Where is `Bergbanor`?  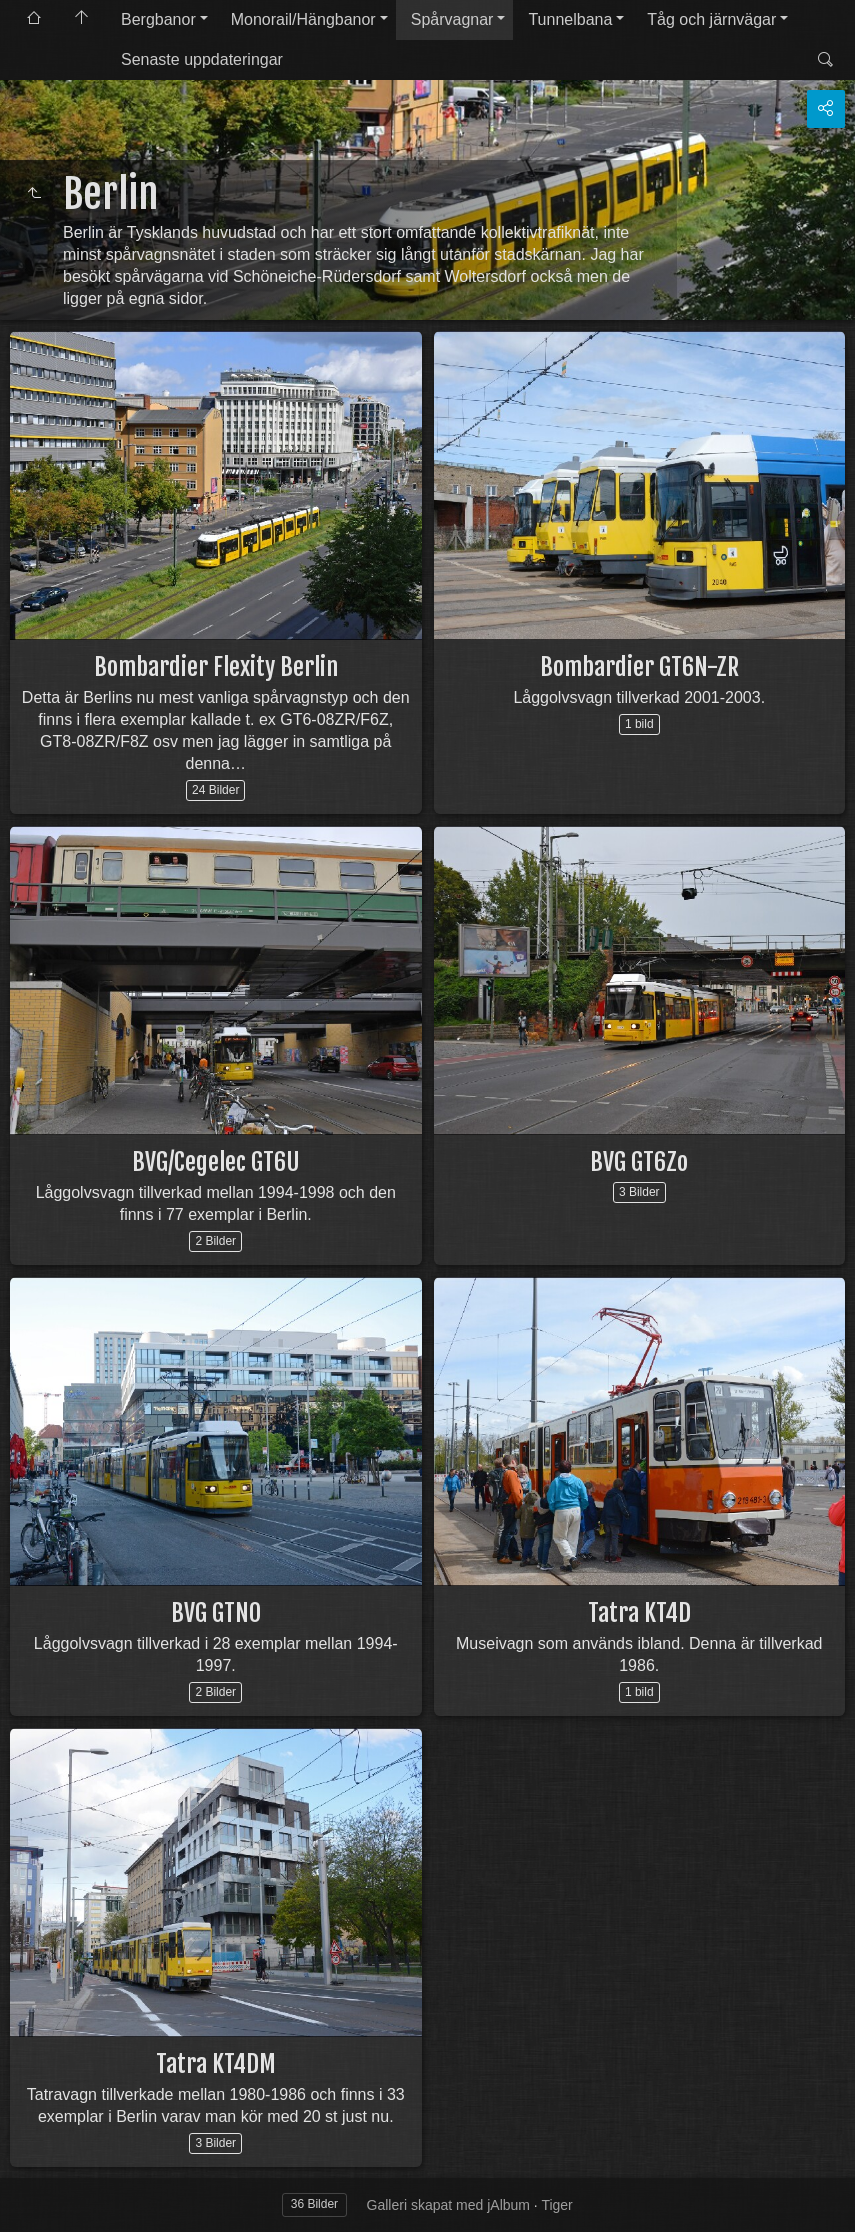
Bergbanor is located at coordinates (158, 19).